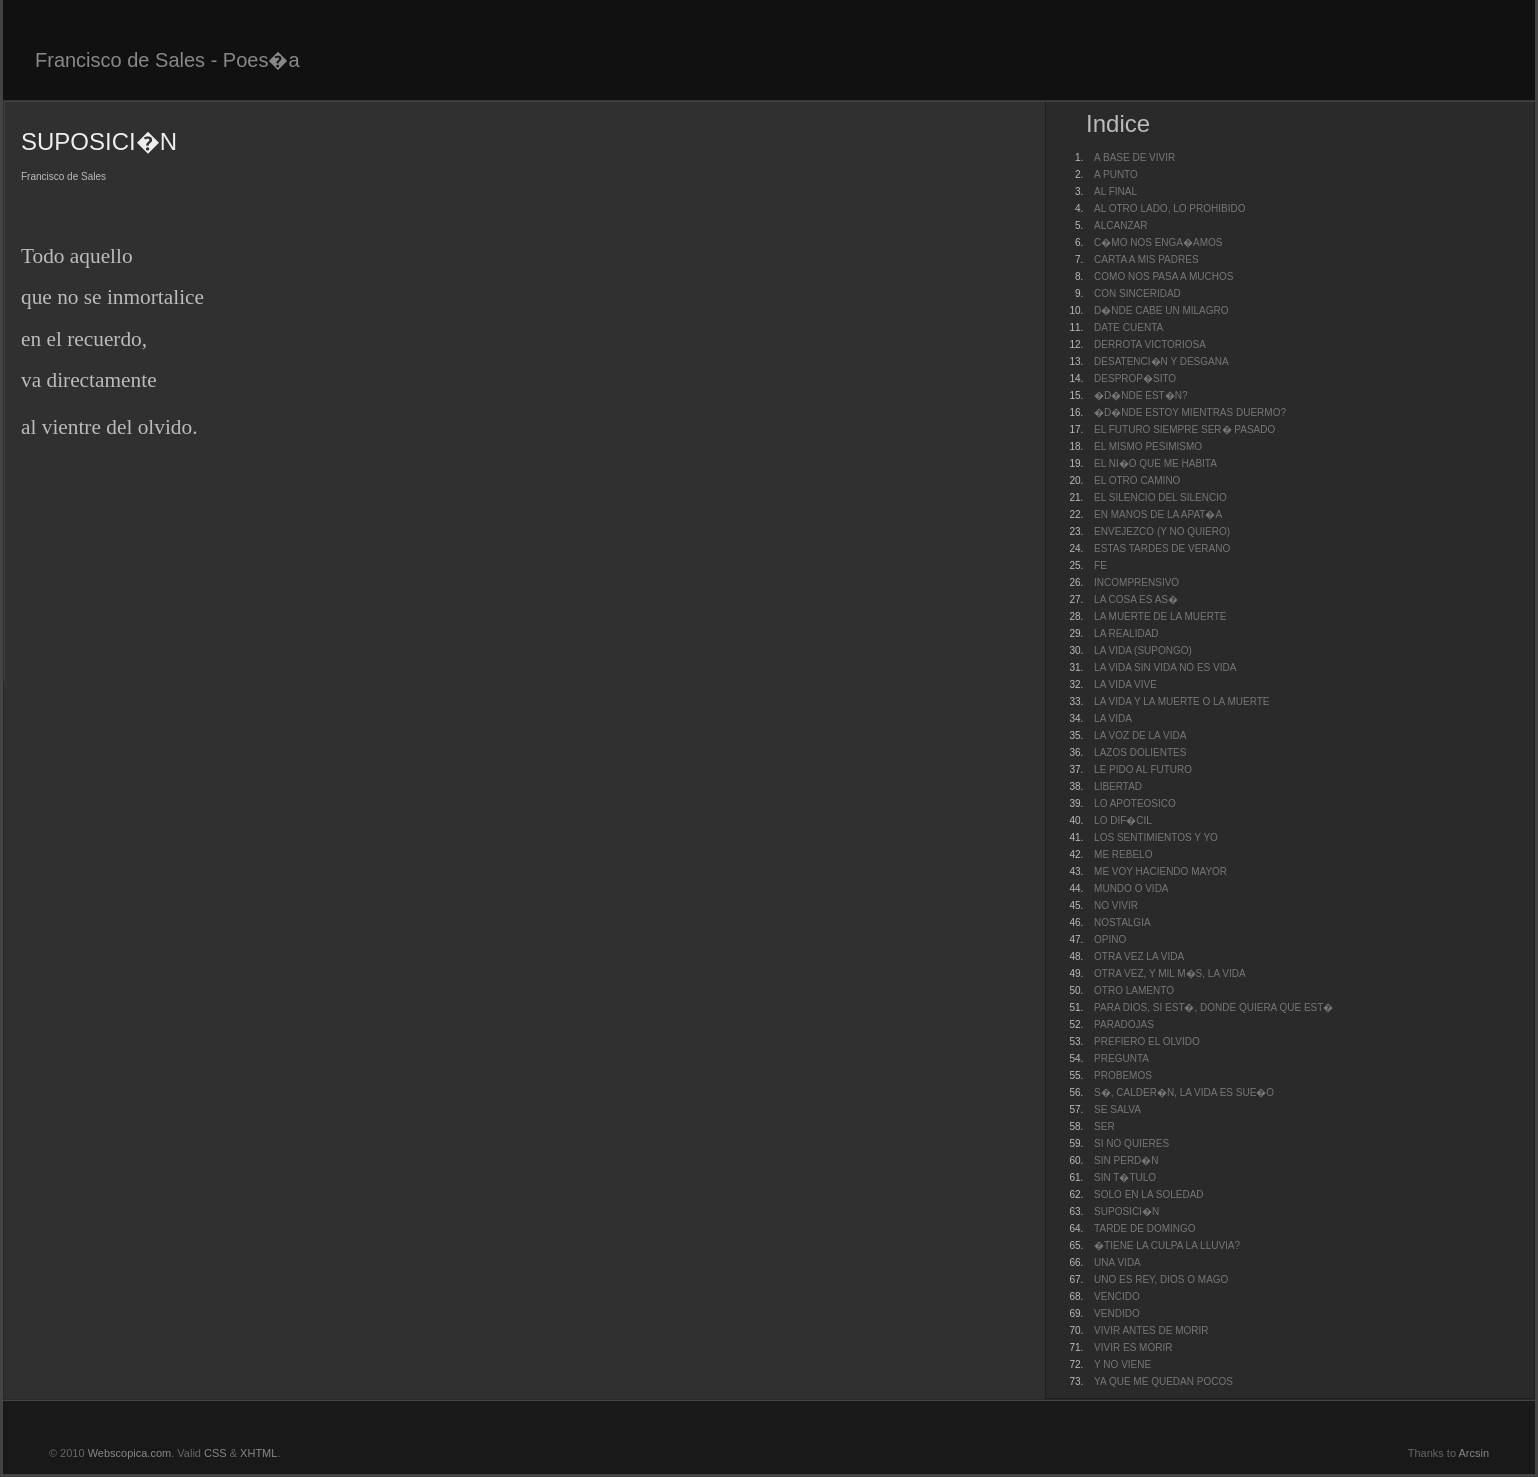 The height and width of the screenshot is (1477, 1538). Describe the element at coordinates (1117, 1296) in the screenshot. I see `VENCIDO` at that location.